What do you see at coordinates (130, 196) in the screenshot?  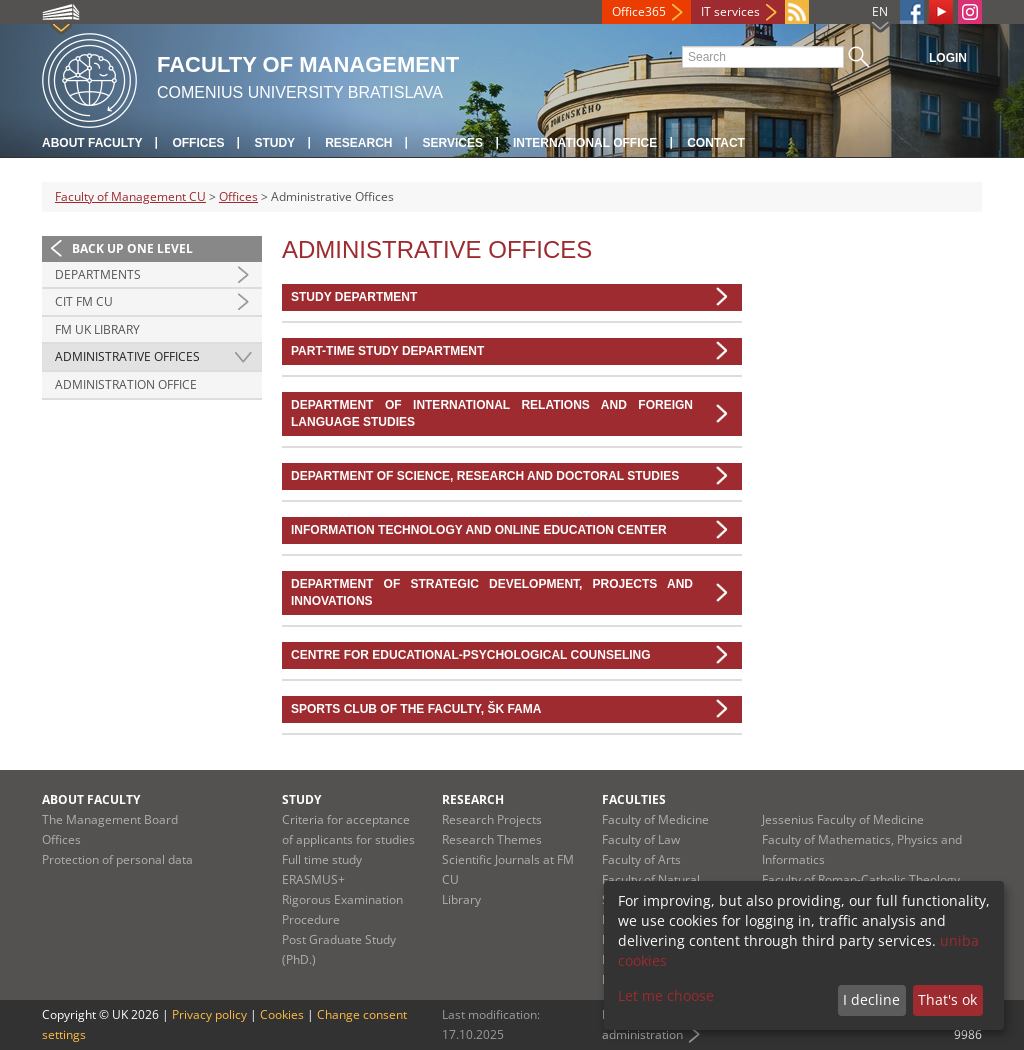 I see `Faculty of Management CU` at bounding box center [130, 196].